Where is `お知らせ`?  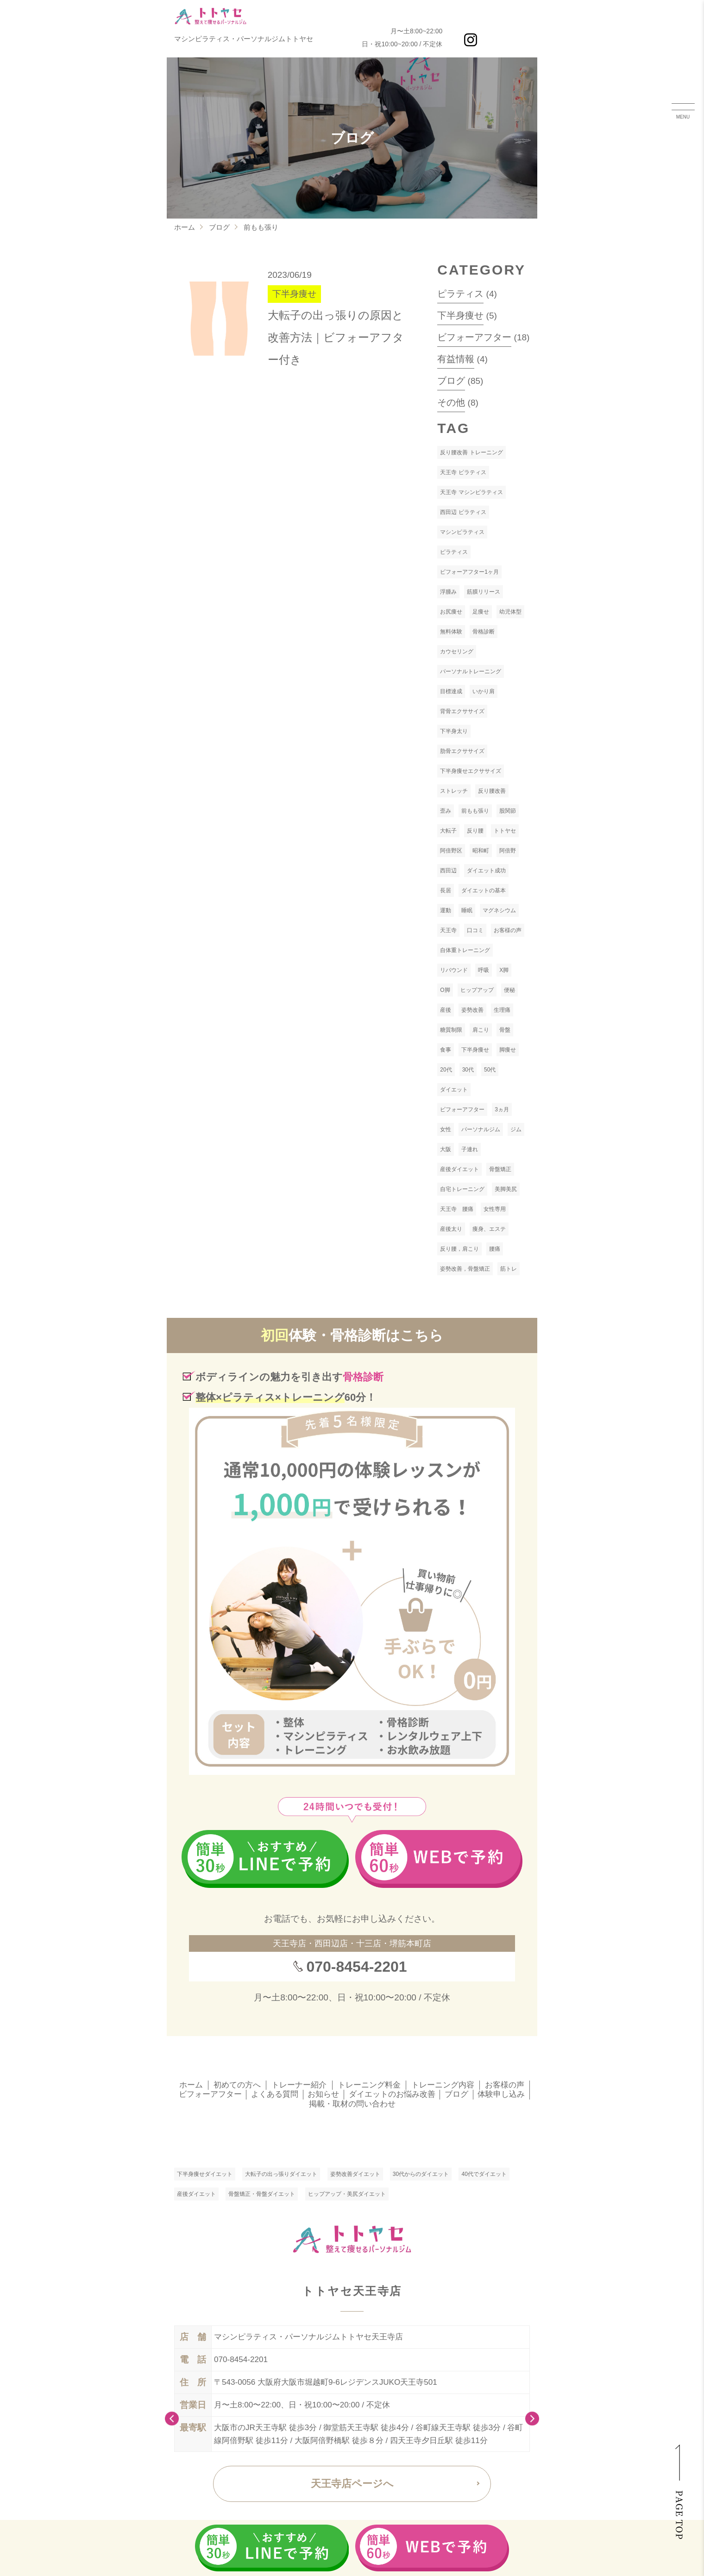
お知らせ is located at coordinates (323, 2094).